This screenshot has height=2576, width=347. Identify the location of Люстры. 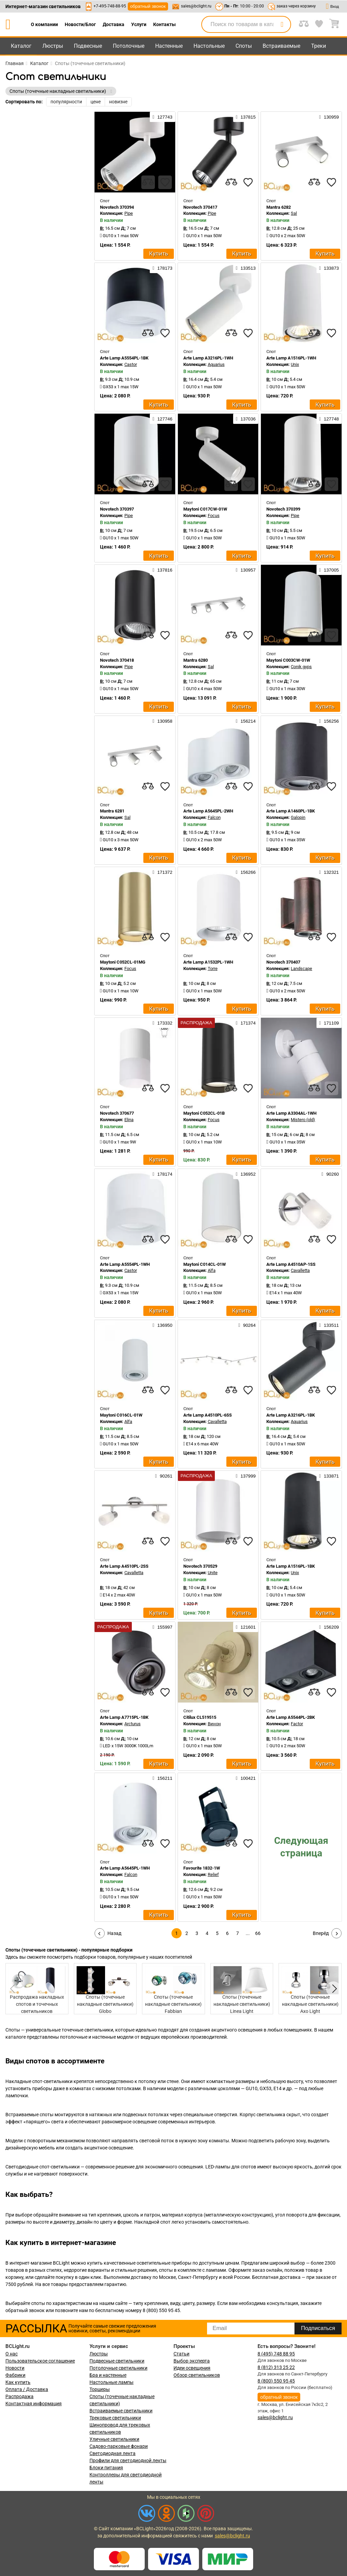
(52, 46).